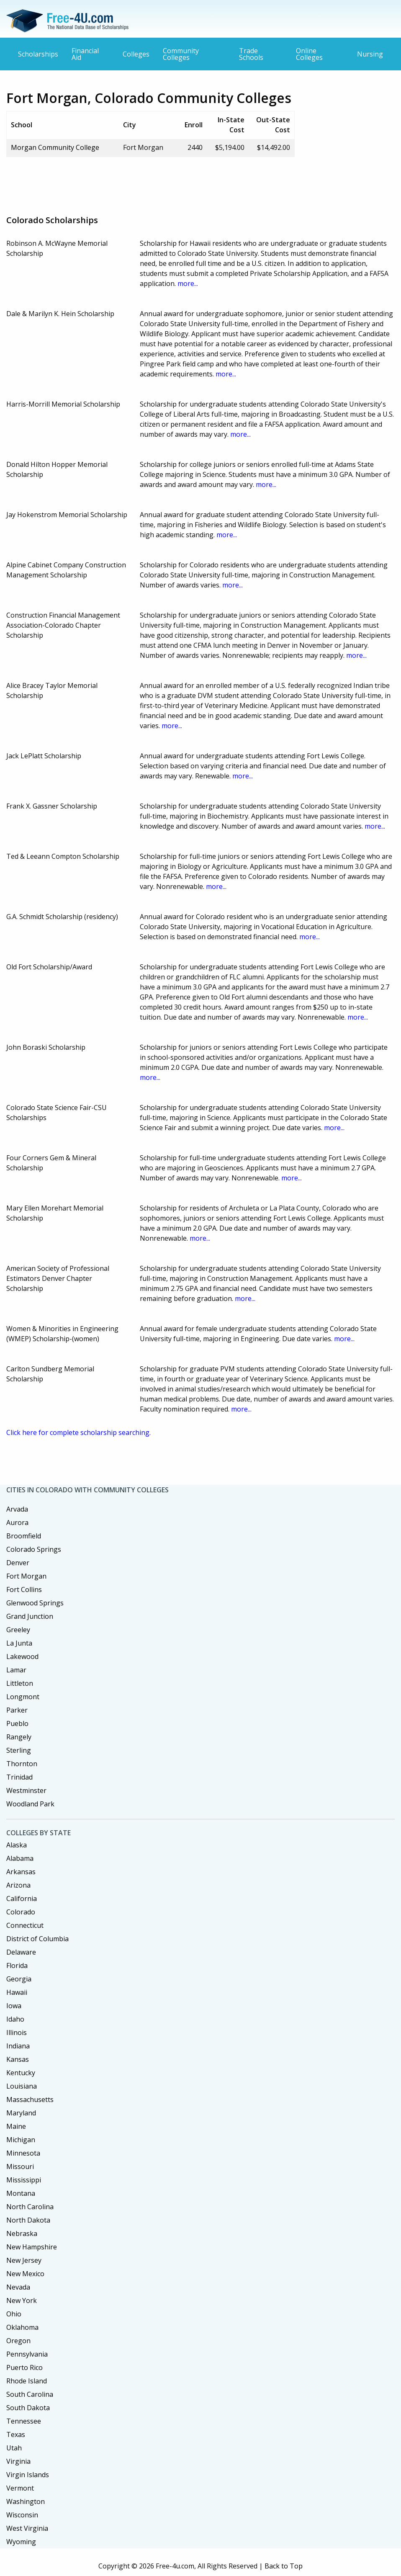 The image size is (401, 2576). What do you see at coordinates (18, 1736) in the screenshot?
I see `Rangely` at bounding box center [18, 1736].